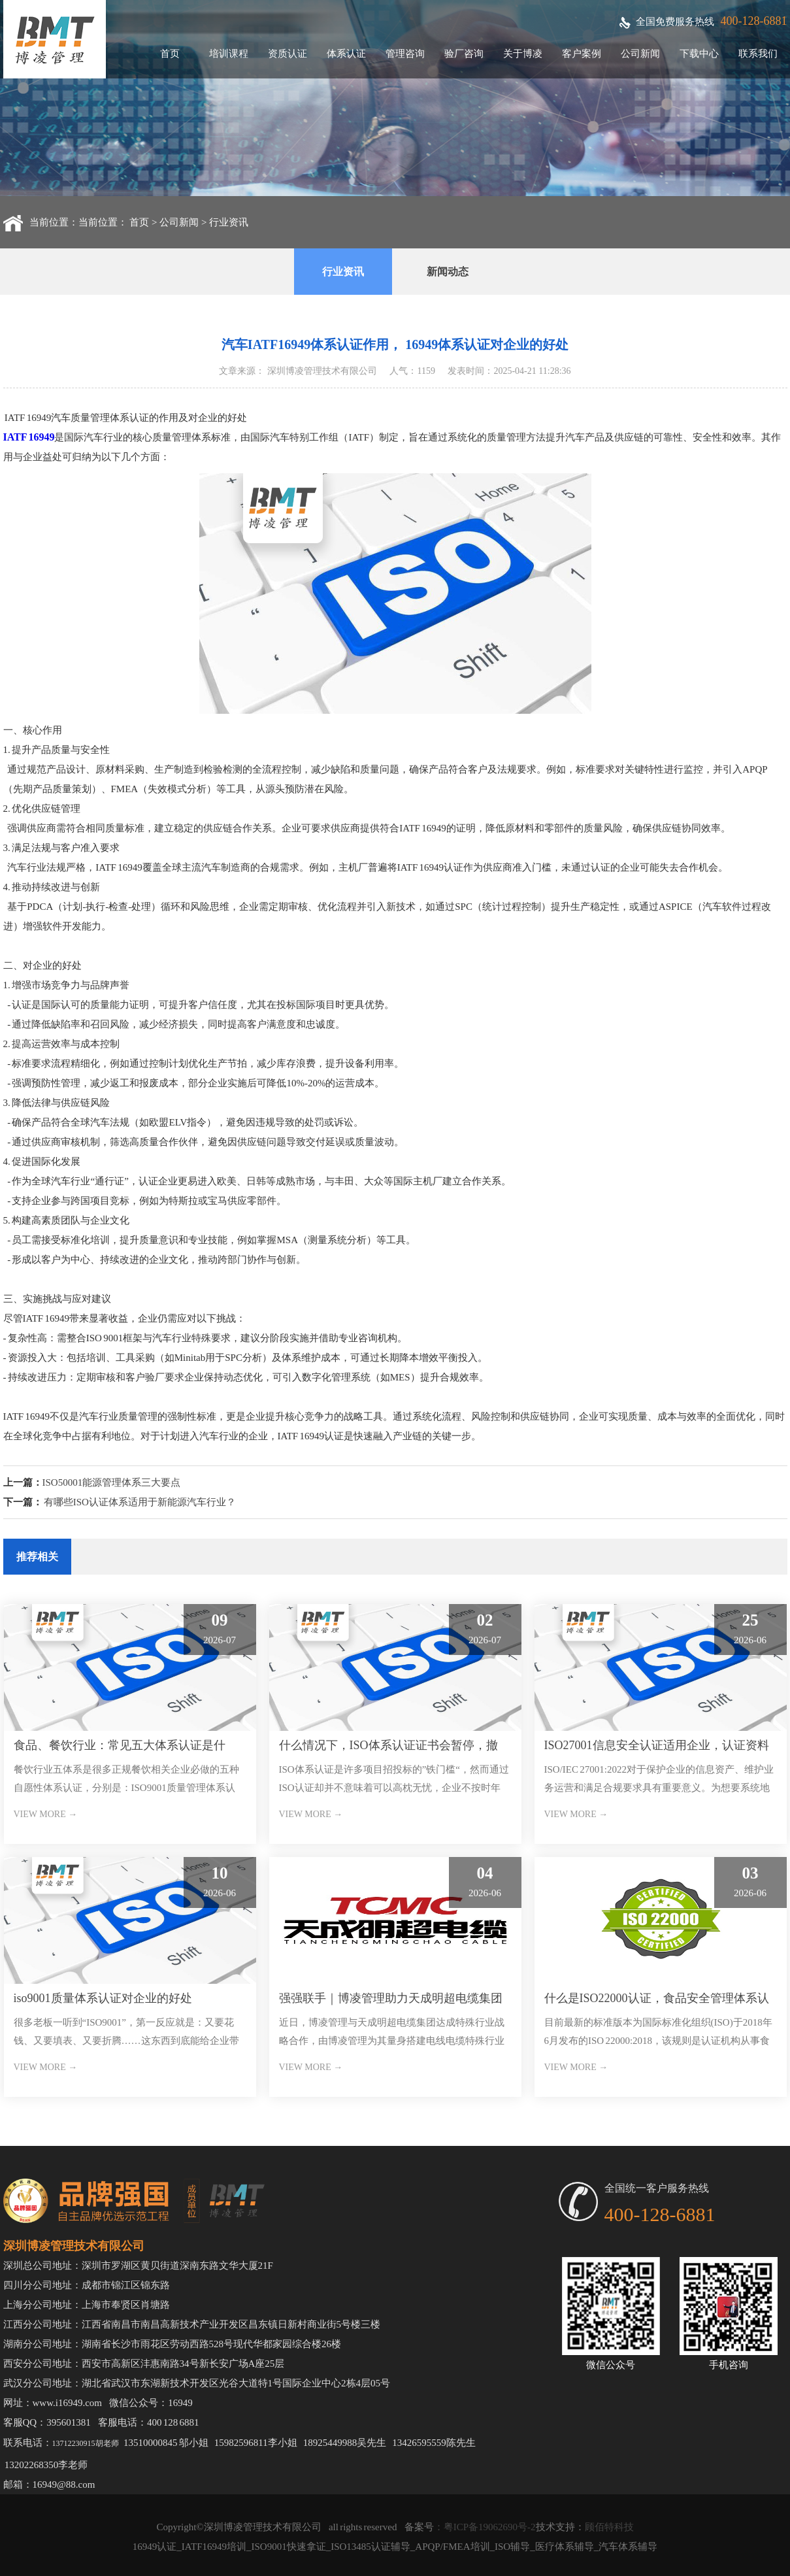 This screenshot has height=2576, width=790. I want to click on 体系认证, so click(346, 53).